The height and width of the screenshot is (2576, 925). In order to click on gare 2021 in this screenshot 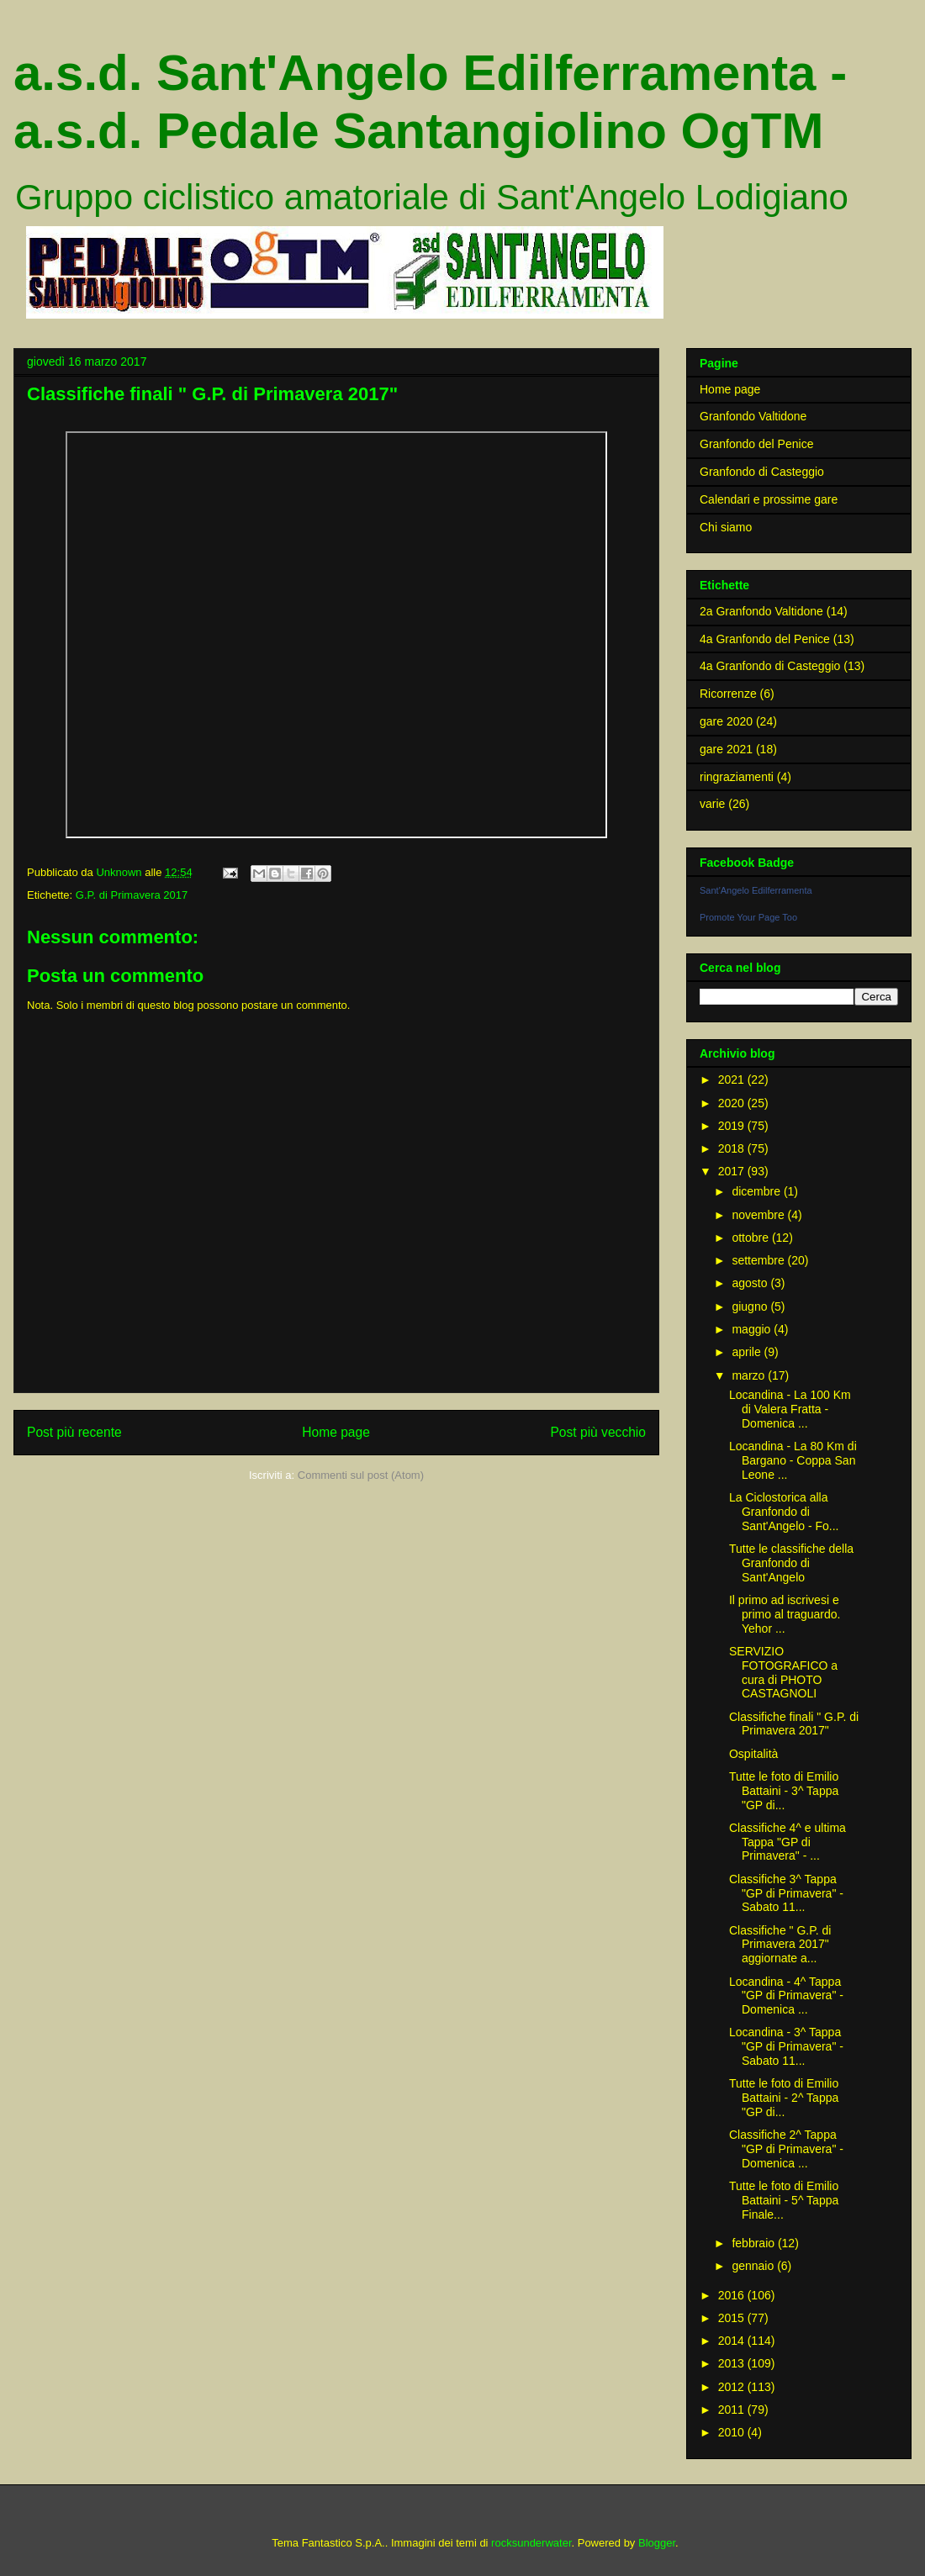, I will do `click(726, 749)`.